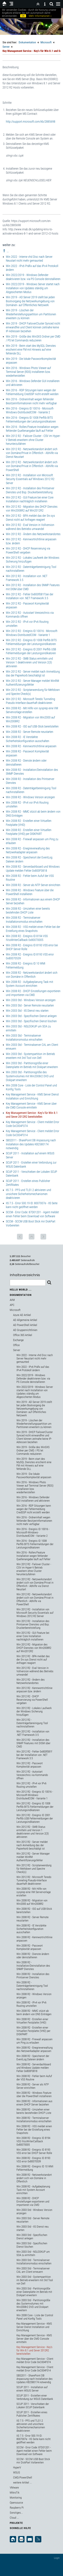 This screenshot has width=63, height=2576. What do you see at coordinates (17, 2467) in the screenshot?
I see `HyperV` at bounding box center [17, 2467].